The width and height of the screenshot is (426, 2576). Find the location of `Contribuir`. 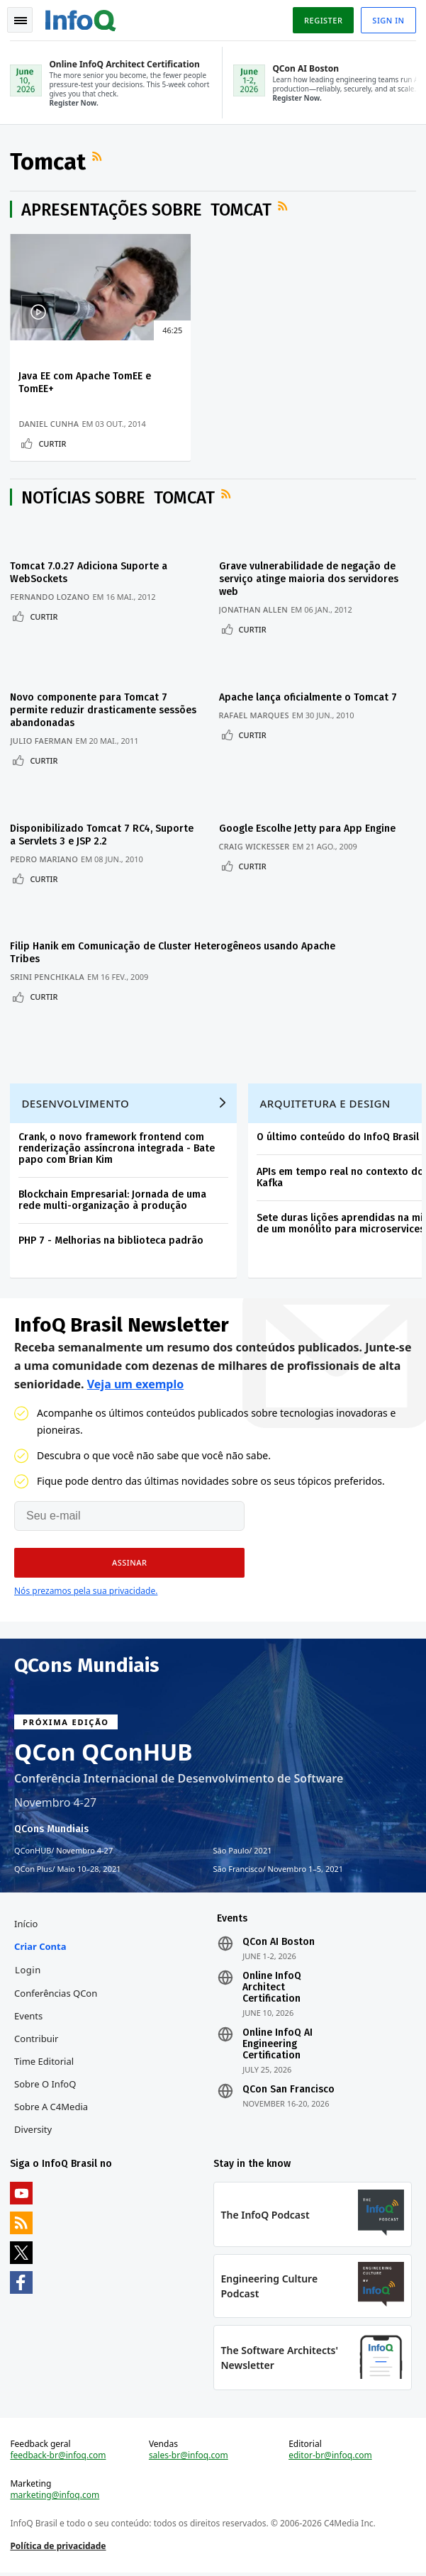

Contribuir is located at coordinates (38, 2035).